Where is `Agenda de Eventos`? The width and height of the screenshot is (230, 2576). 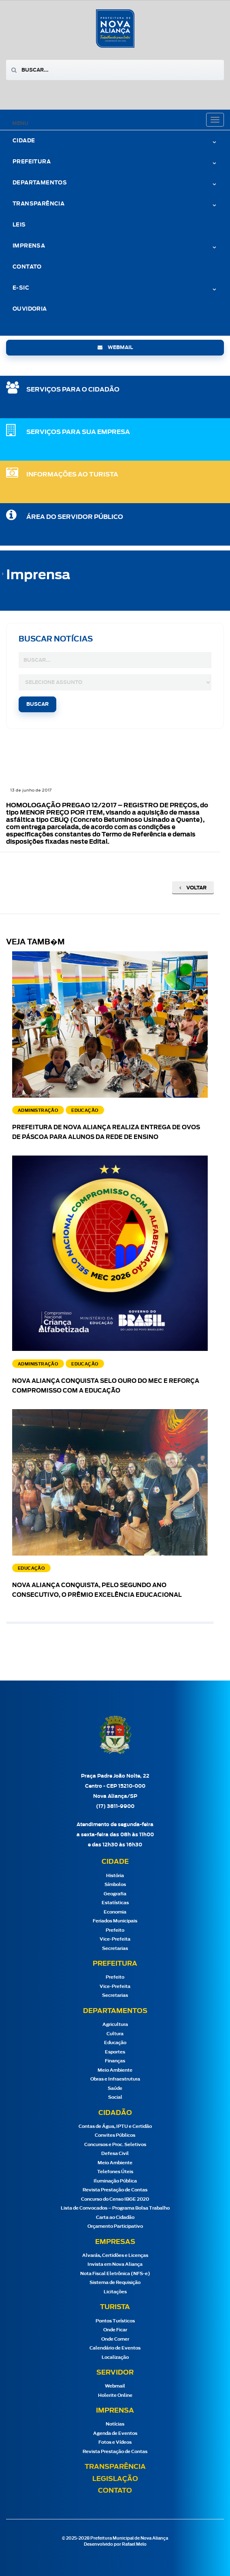
Agenda de Eventos is located at coordinates (115, 2433).